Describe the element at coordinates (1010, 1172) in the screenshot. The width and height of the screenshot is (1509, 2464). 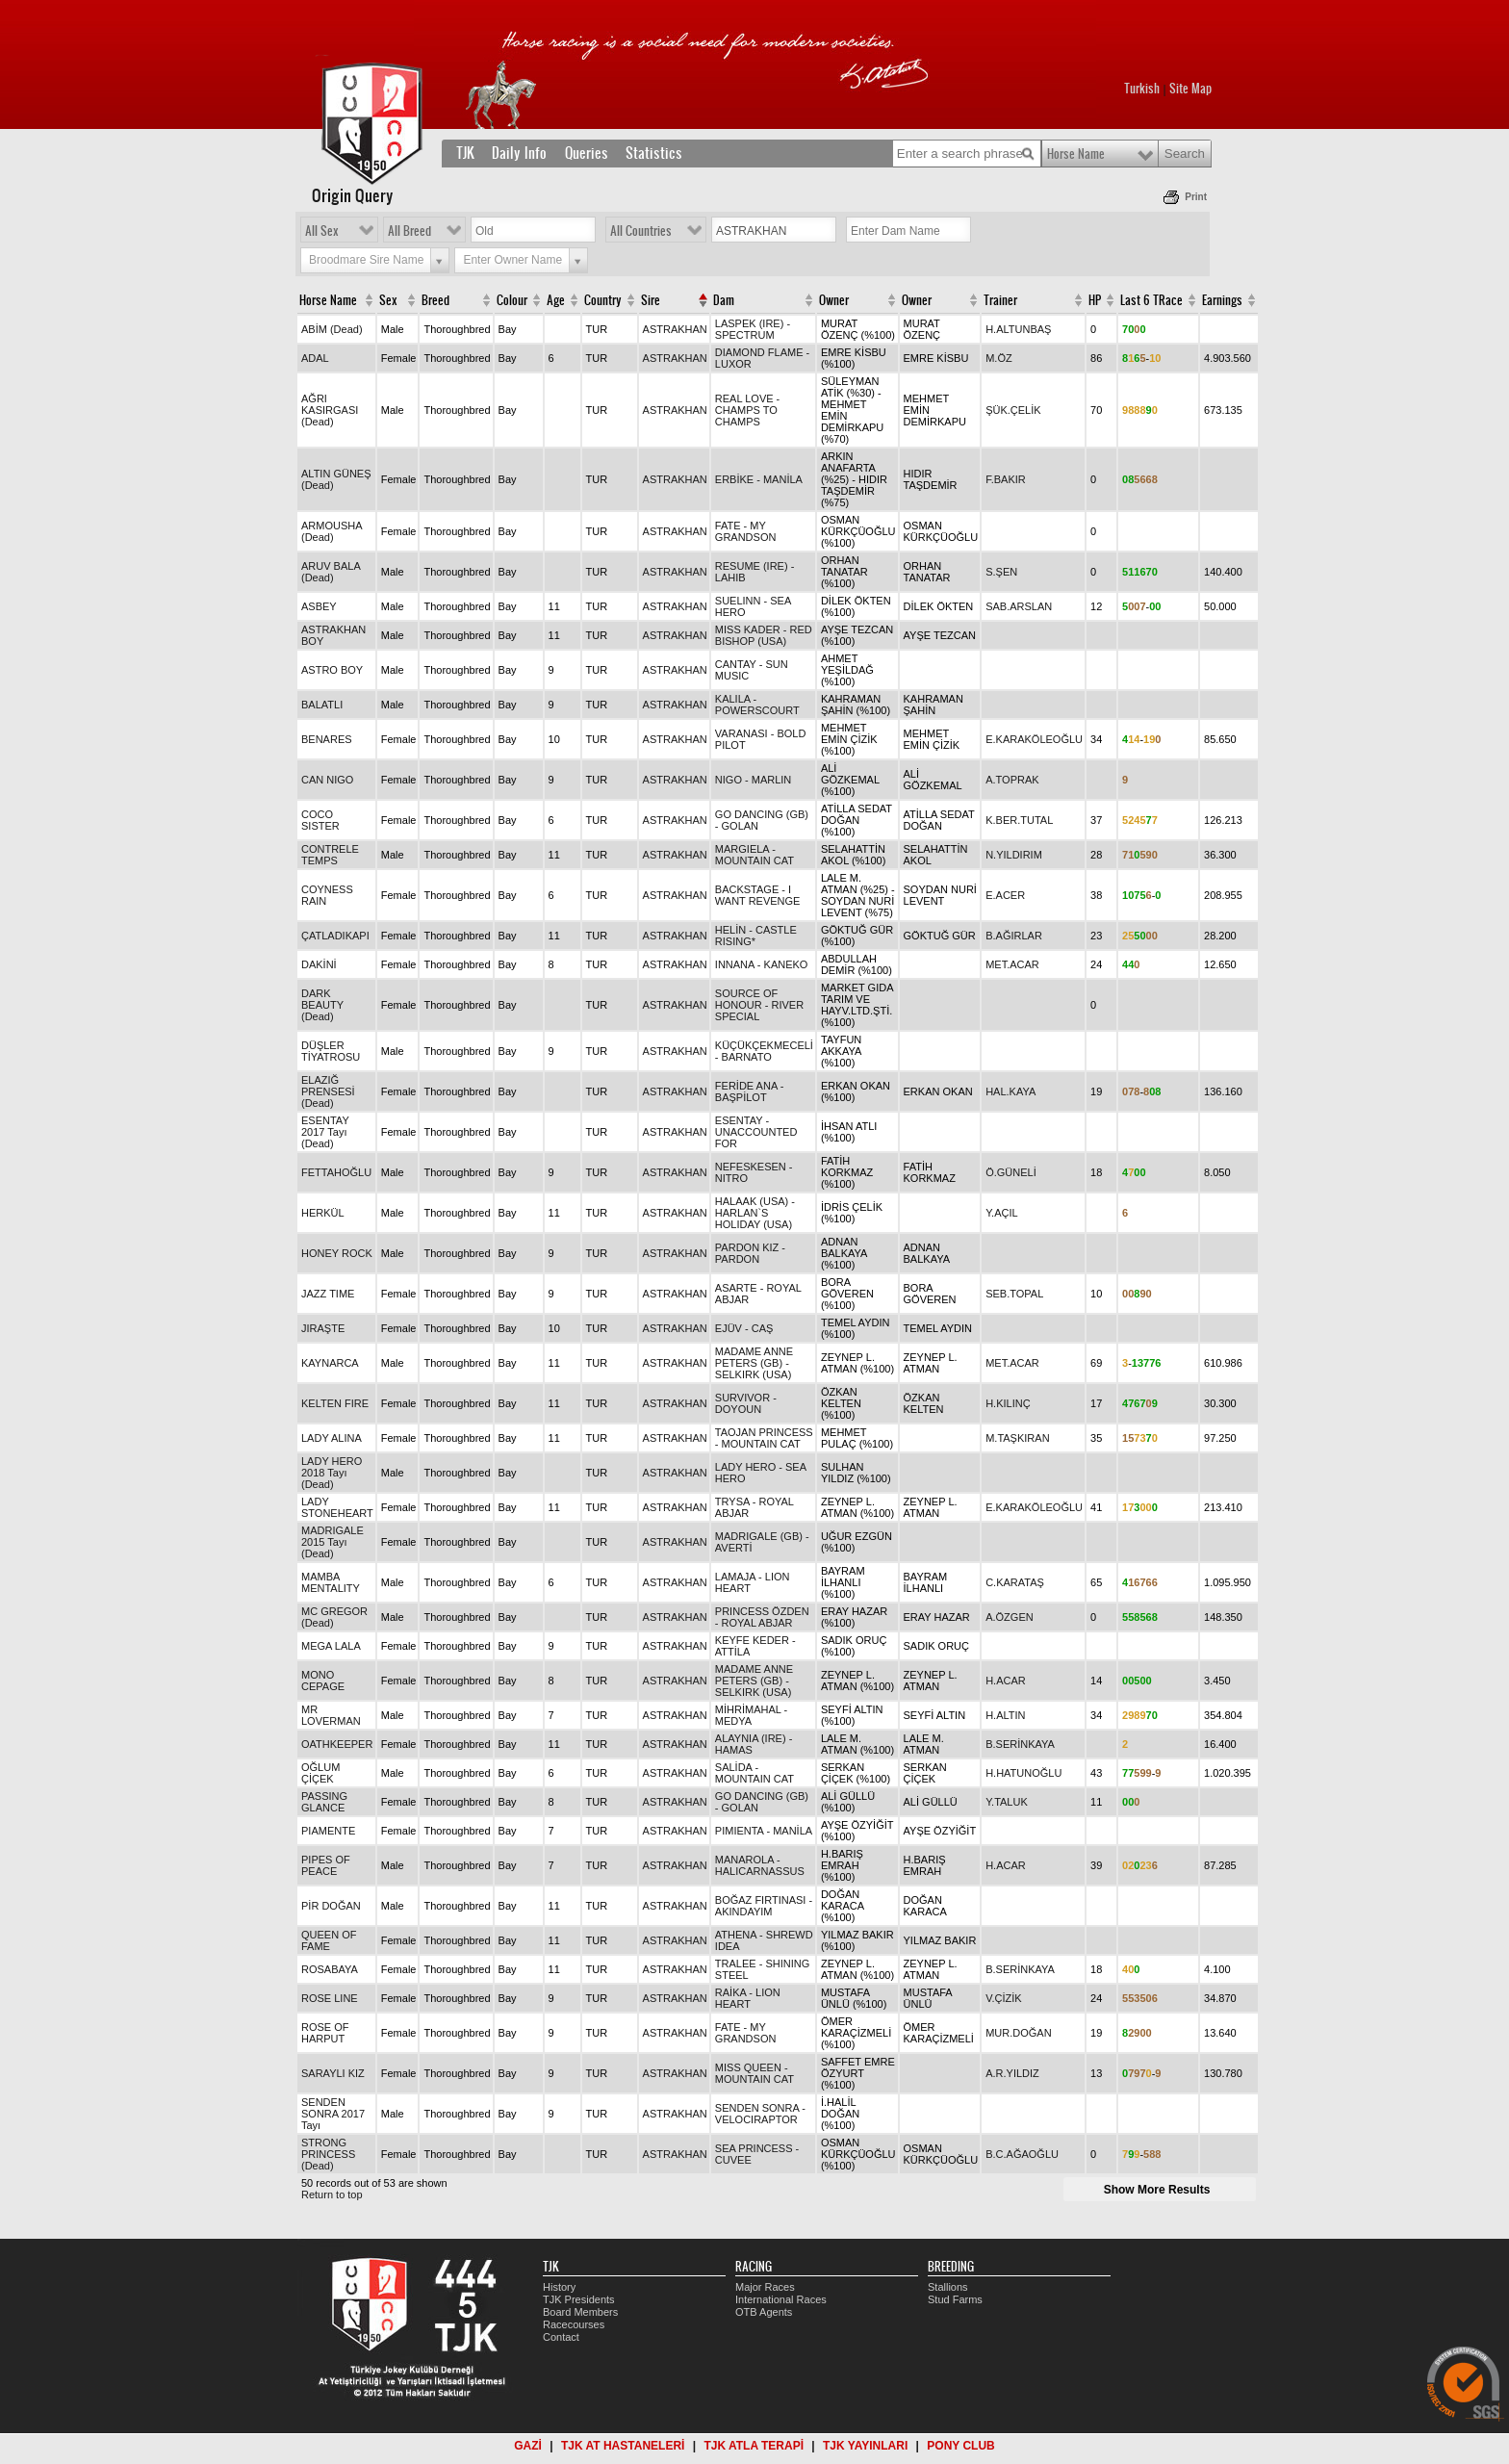
I see `Ö.GÜNELİ` at that location.